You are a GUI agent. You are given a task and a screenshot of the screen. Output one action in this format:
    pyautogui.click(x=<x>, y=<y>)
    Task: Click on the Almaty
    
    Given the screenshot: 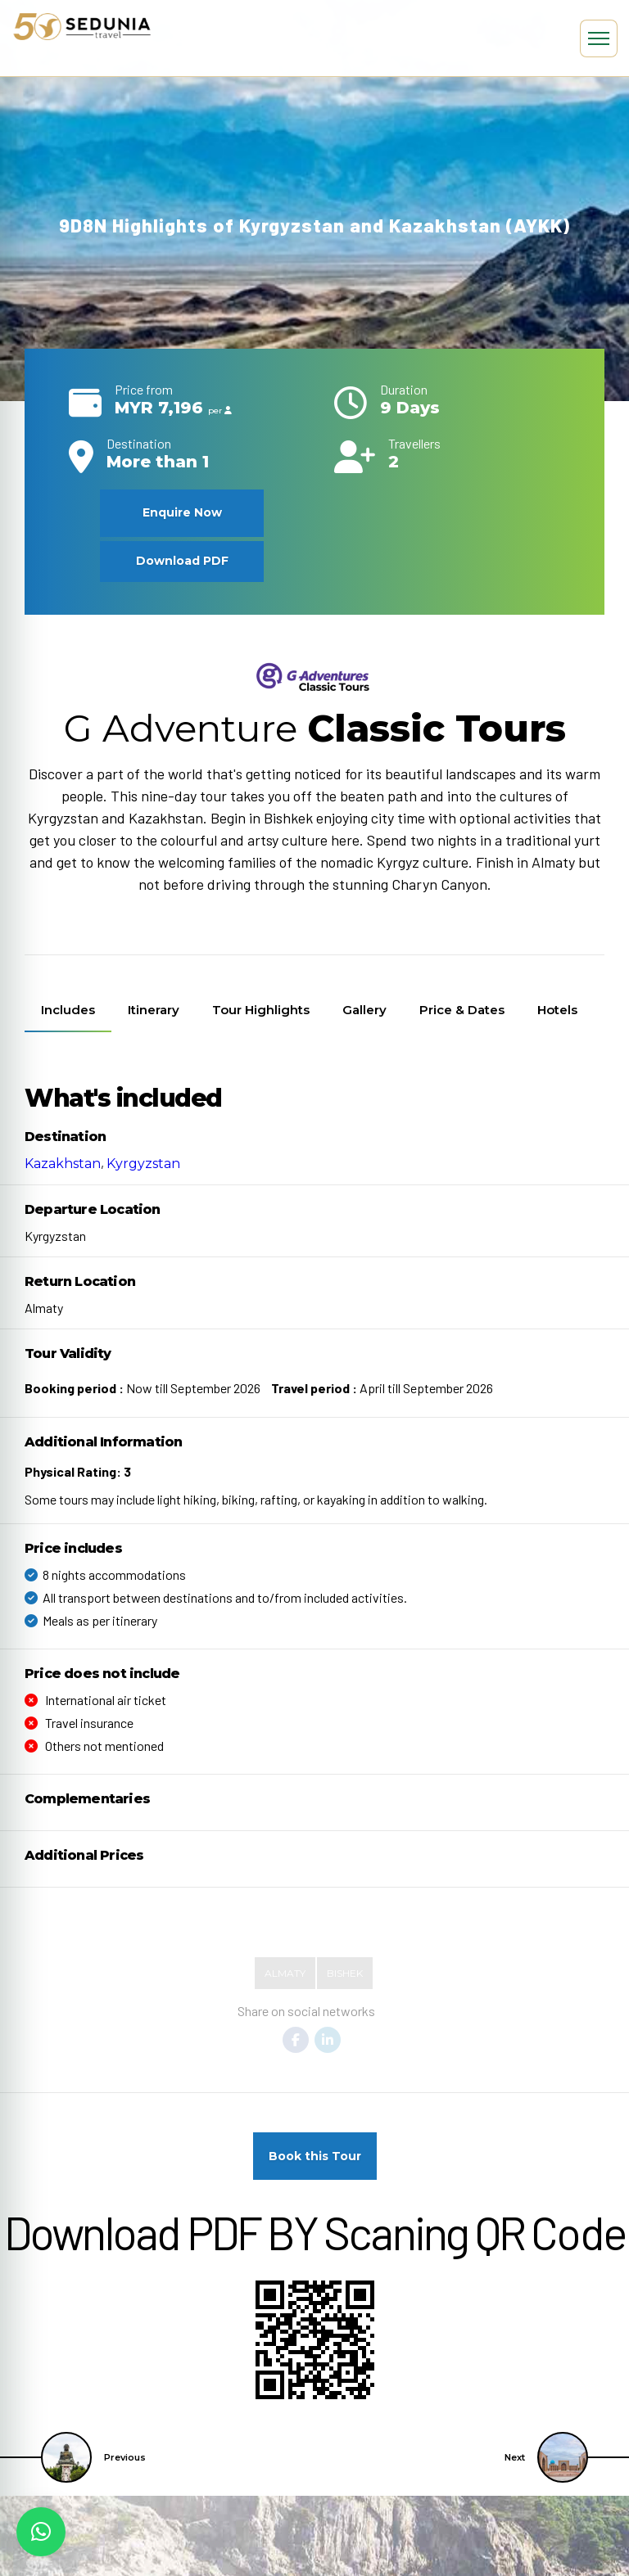 What is the action you would take?
    pyautogui.click(x=285, y=1973)
    